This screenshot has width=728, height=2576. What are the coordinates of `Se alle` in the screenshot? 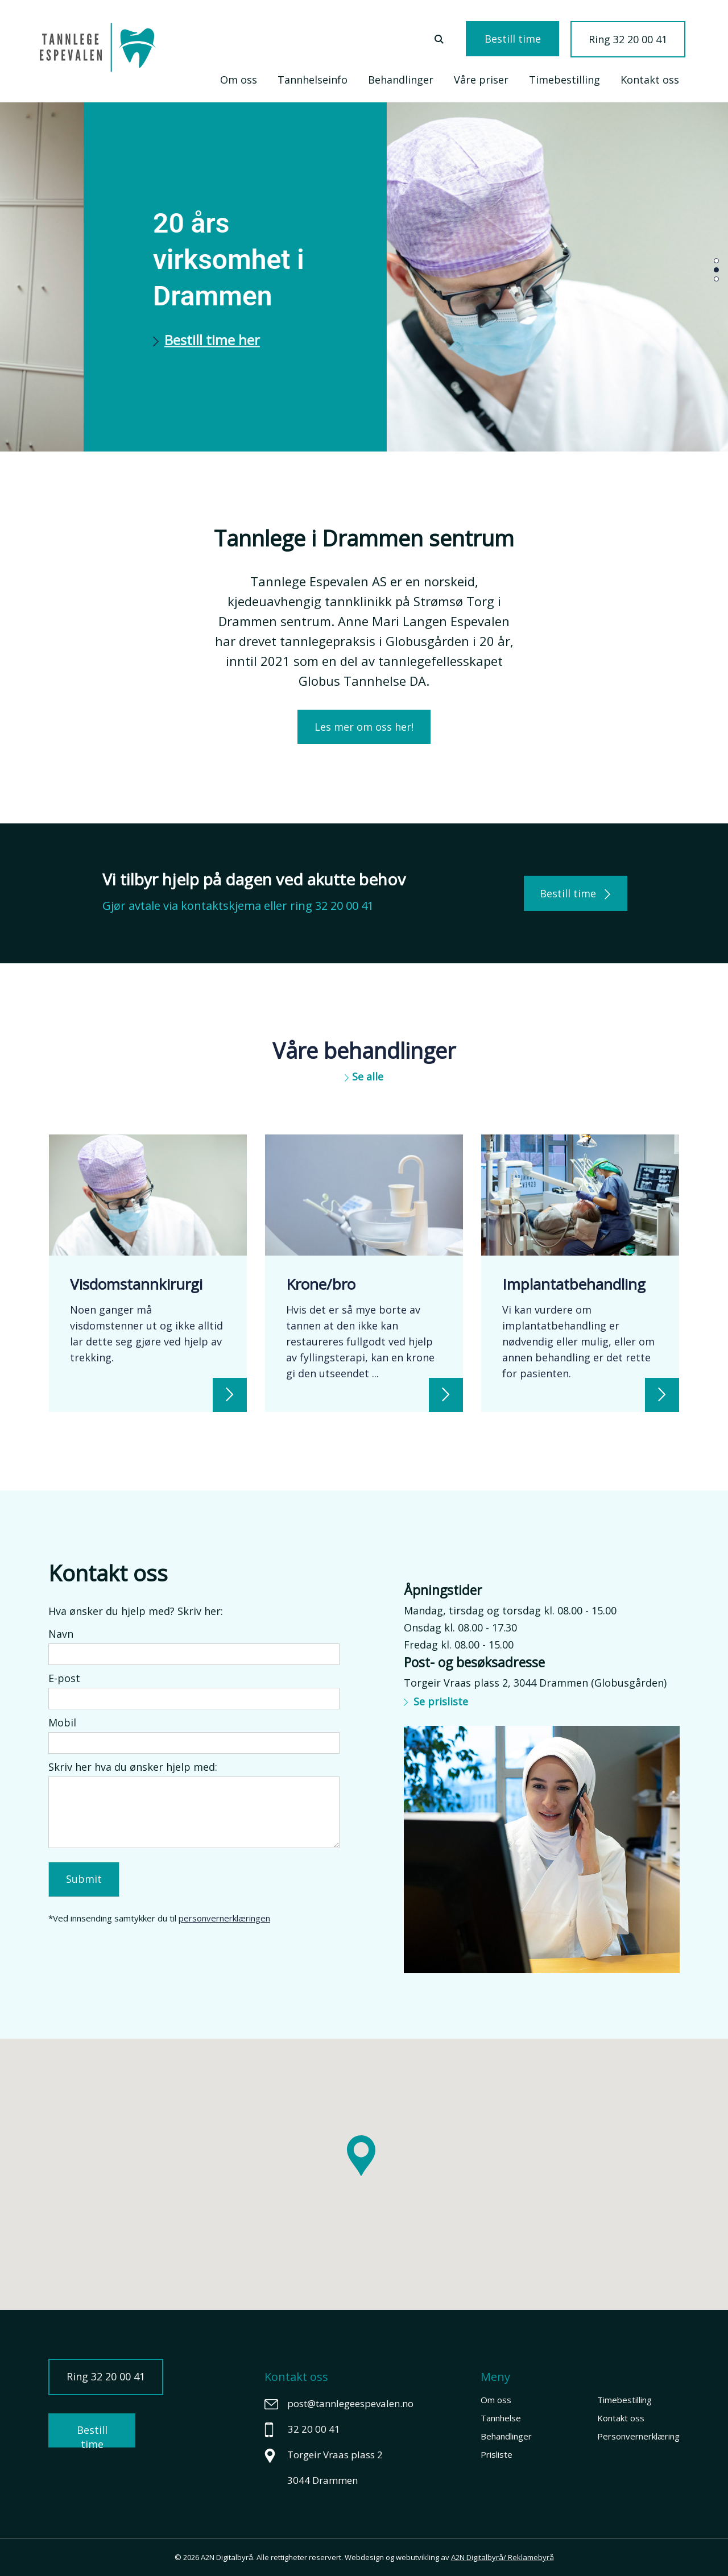 It's located at (364, 1076).